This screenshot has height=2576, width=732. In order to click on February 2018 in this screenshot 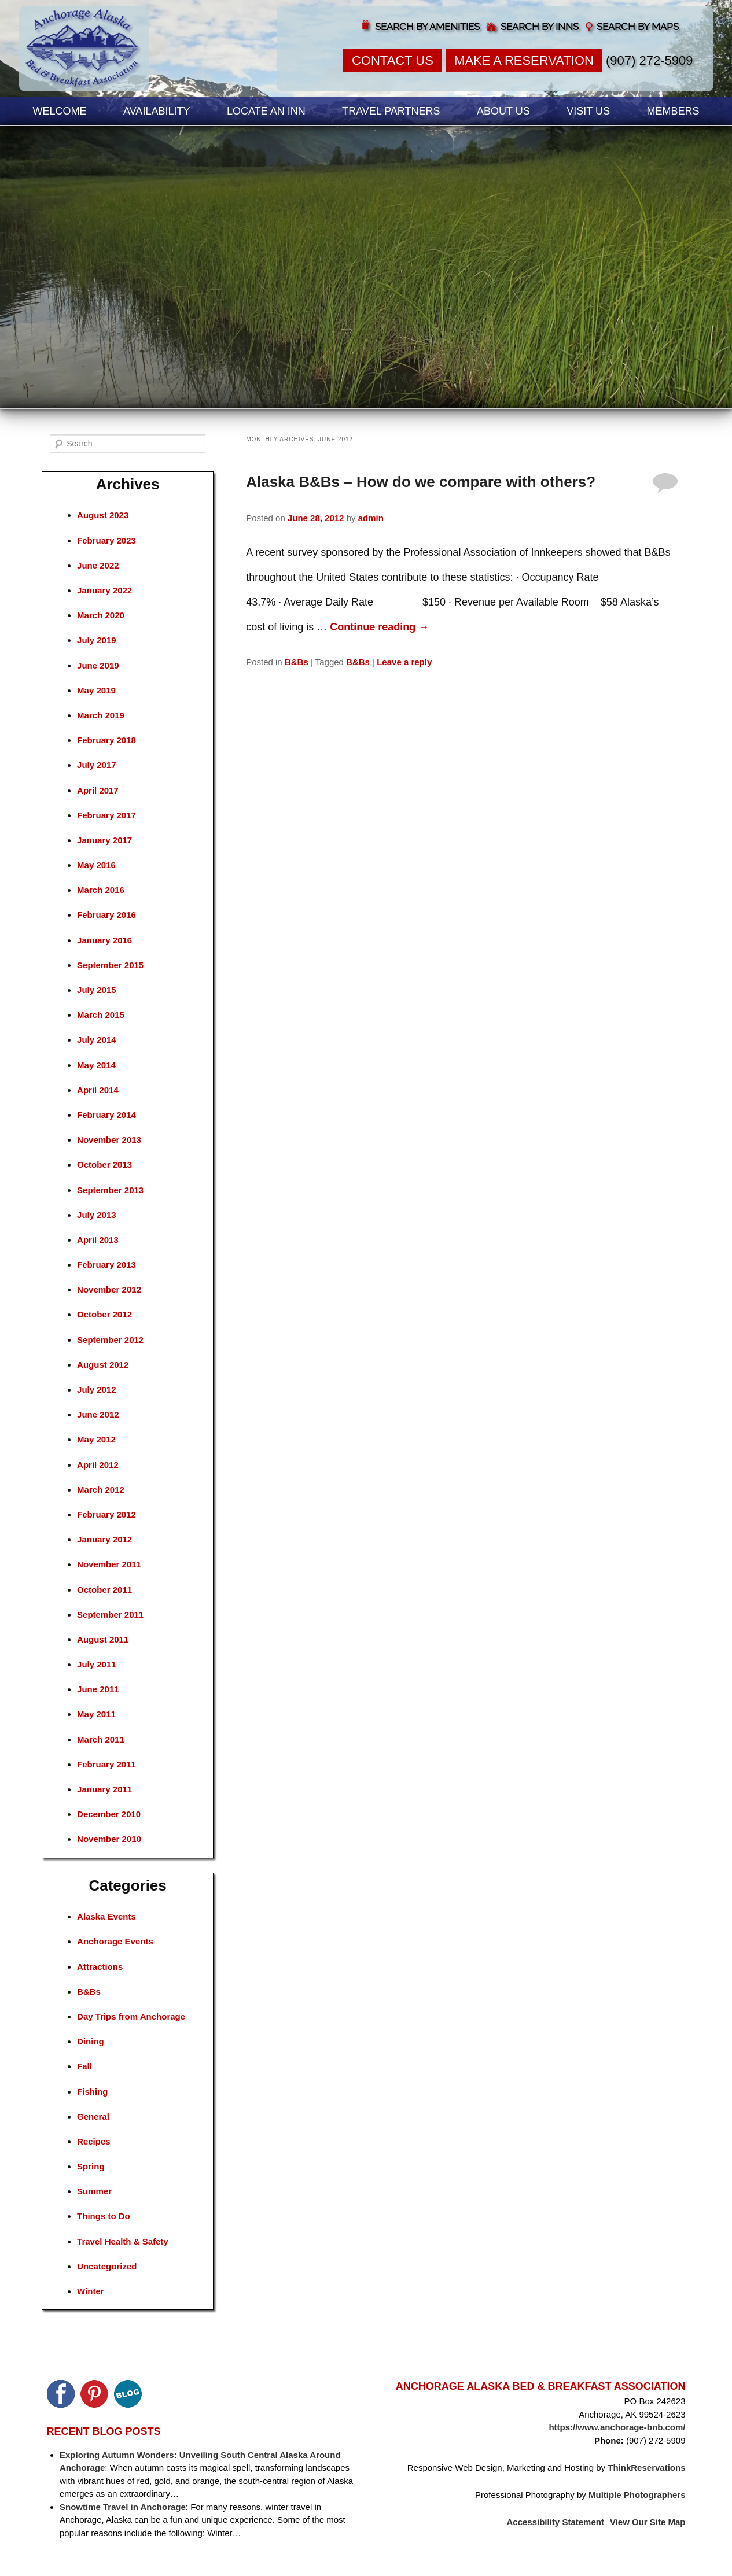, I will do `click(106, 740)`.